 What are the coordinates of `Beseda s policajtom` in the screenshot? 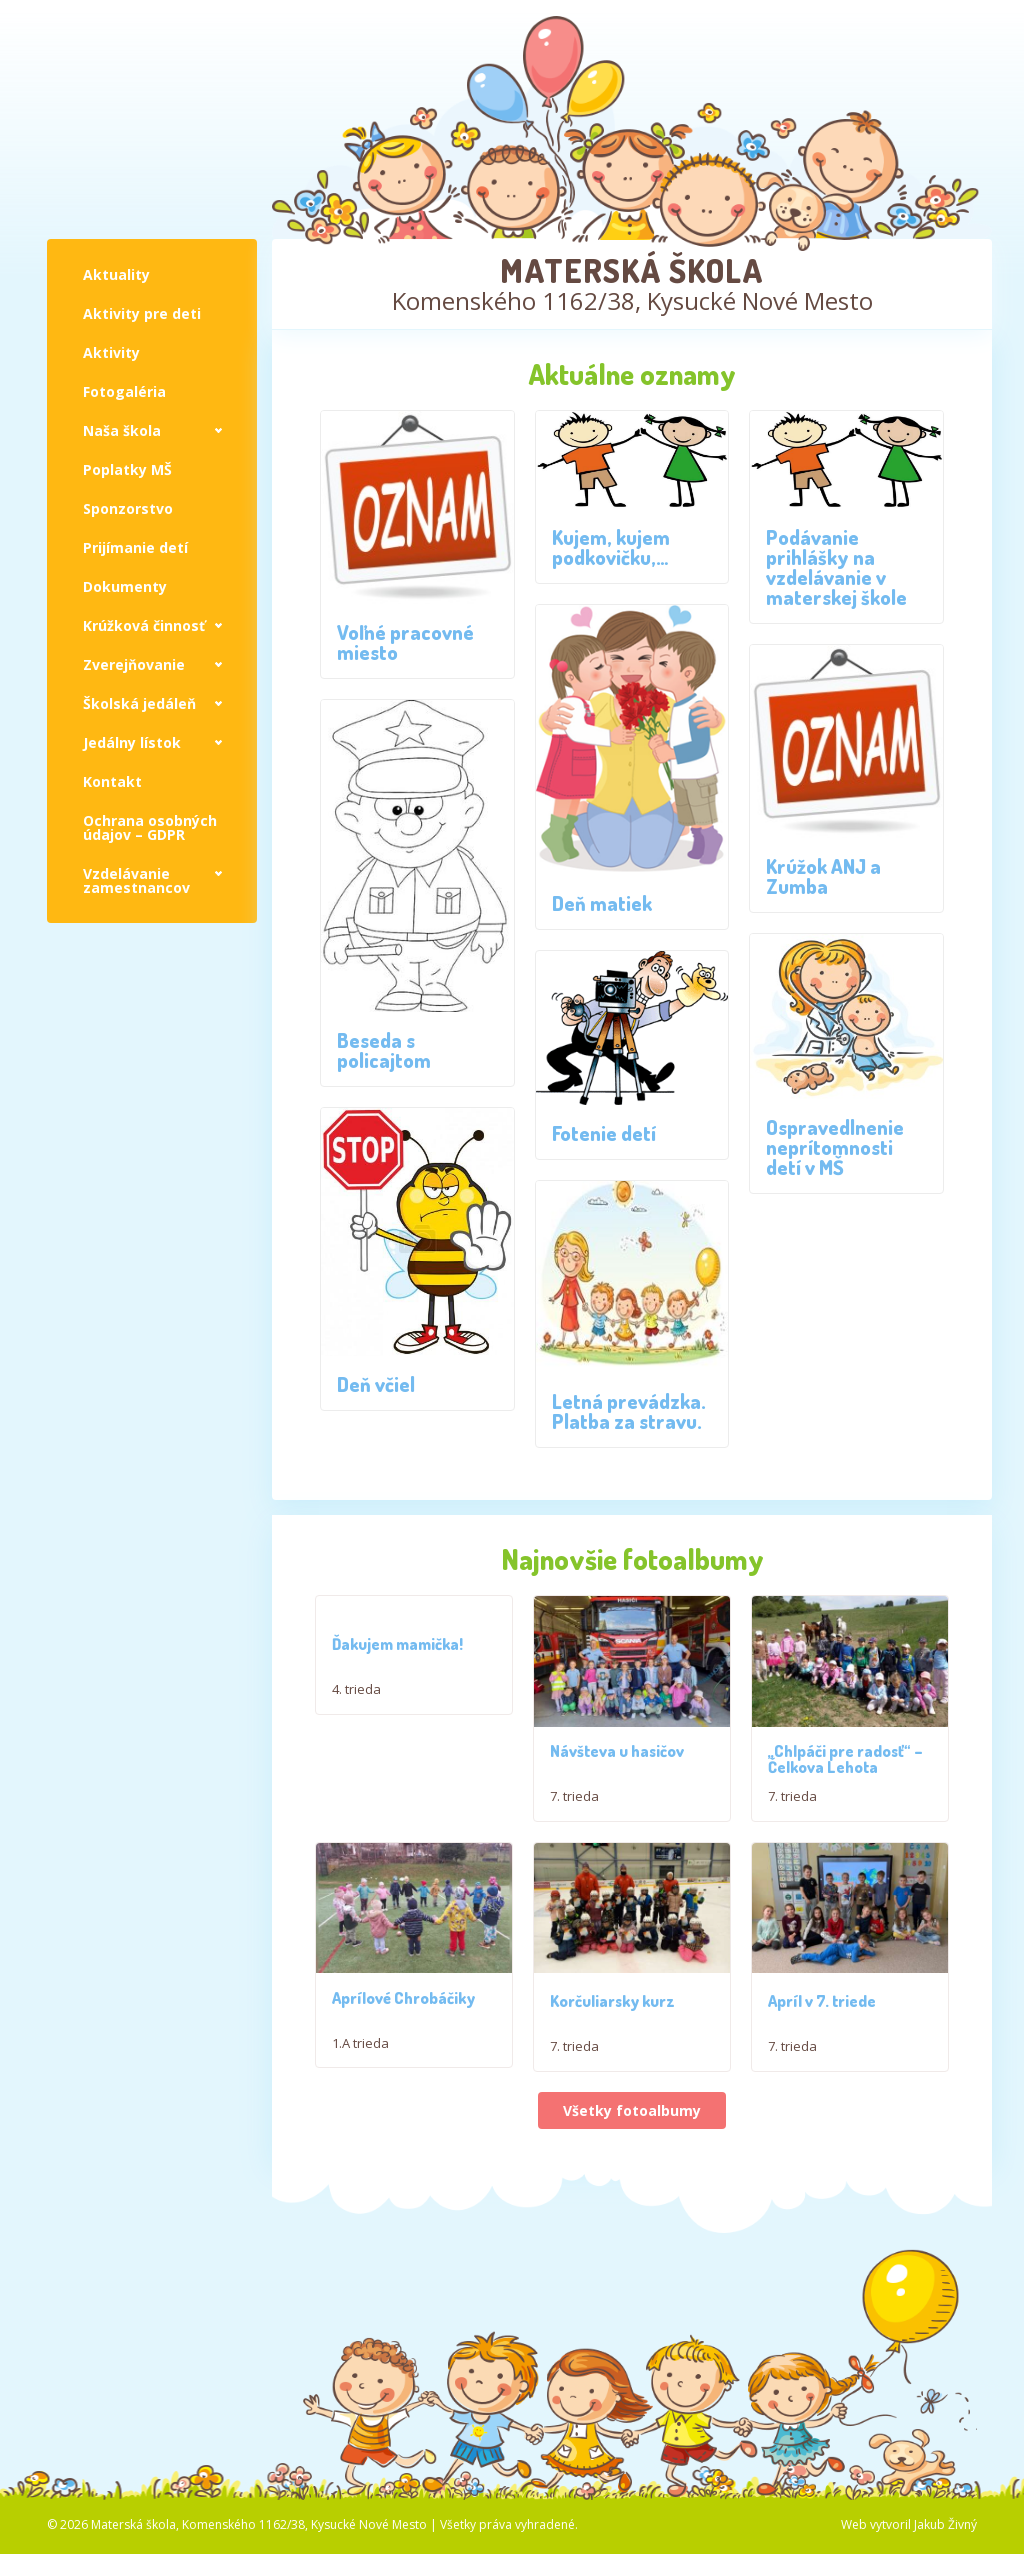 It's located at (384, 1050).